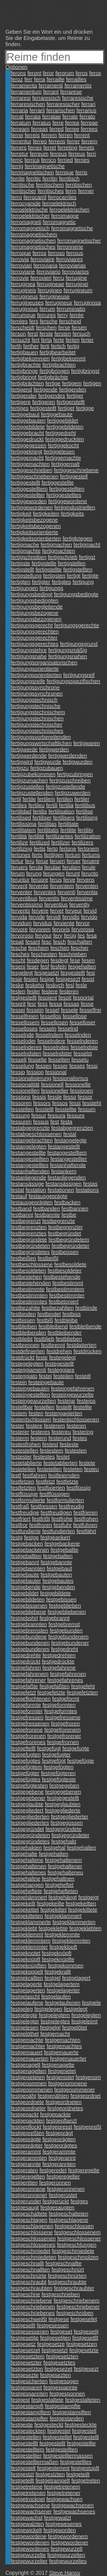  Describe the element at coordinates (68, 2220) in the screenshot. I see `festgeschlagene` at that location.